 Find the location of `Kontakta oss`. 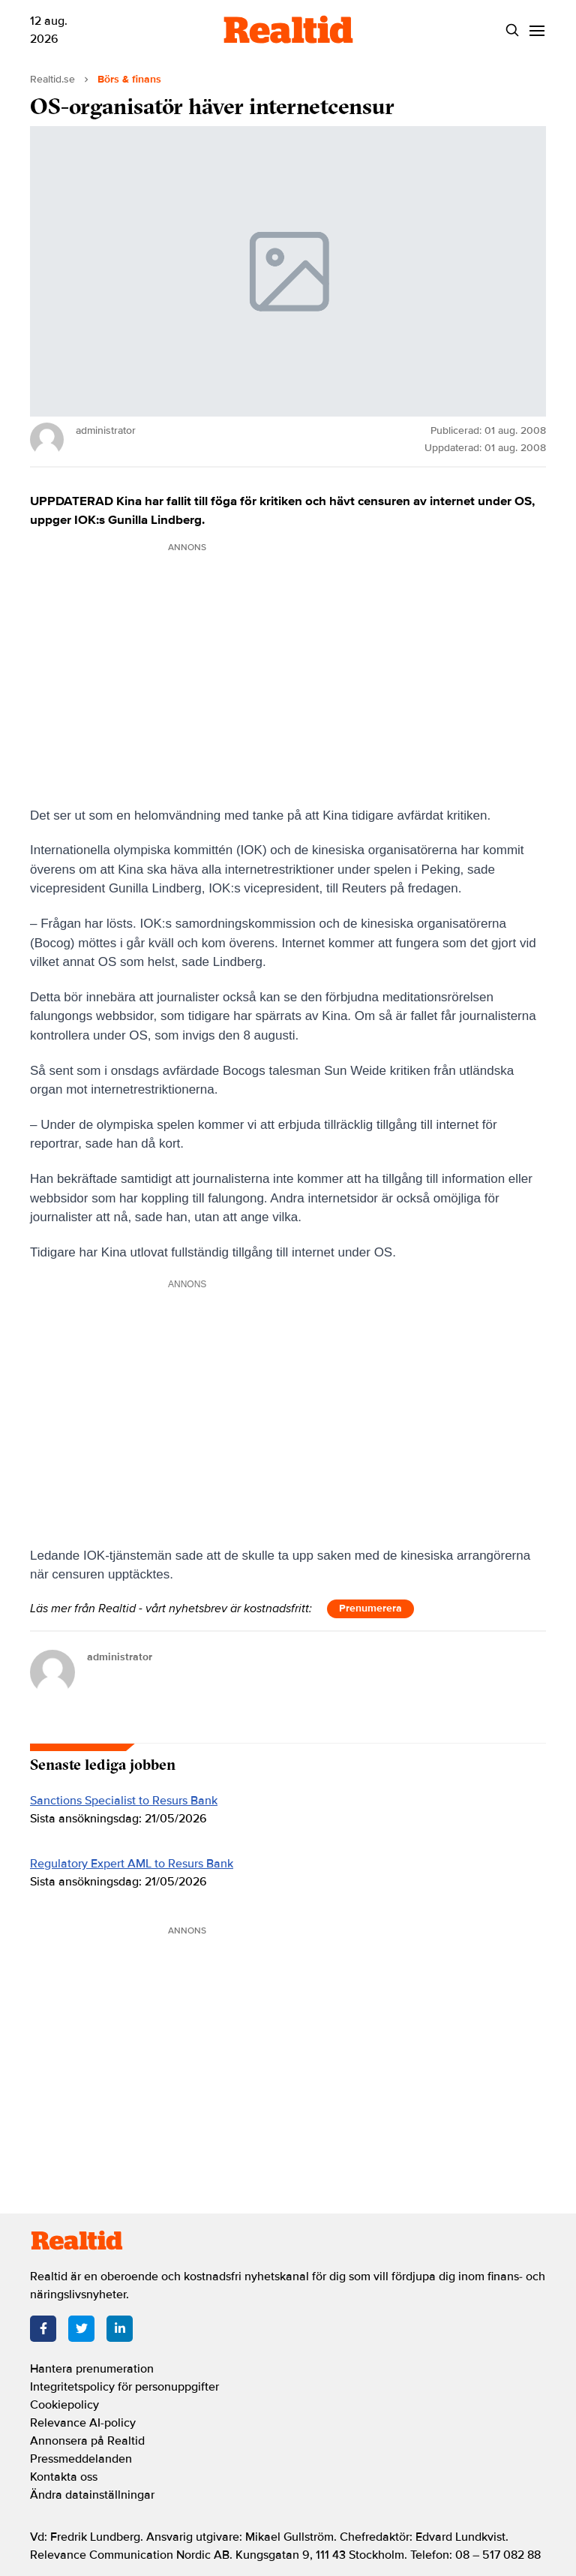

Kontakta oss is located at coordinates (64, 2476).